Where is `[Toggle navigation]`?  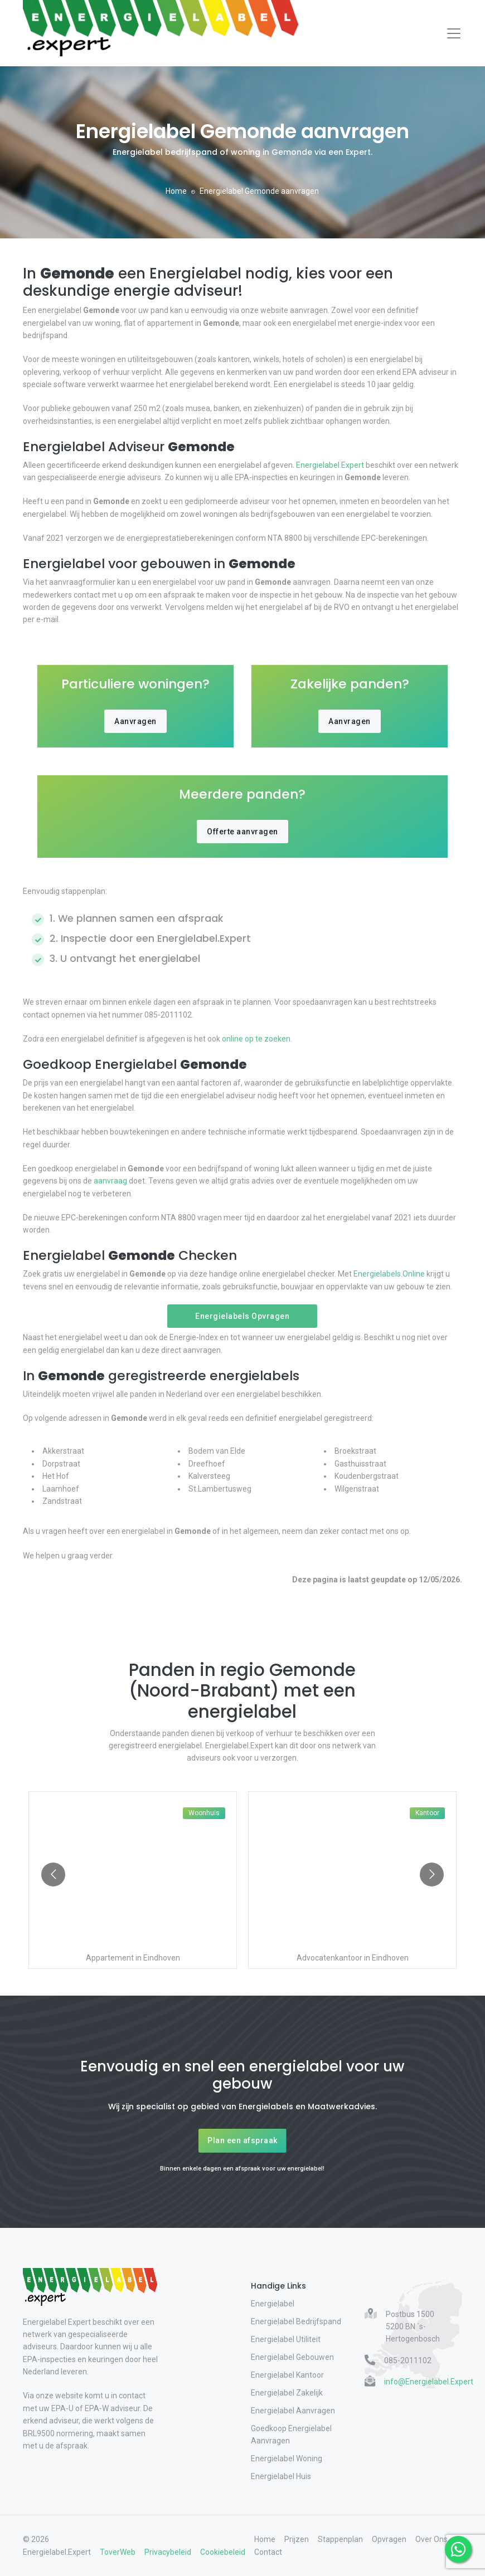
[Toggle navigation] is located at coordinates (453, 33).